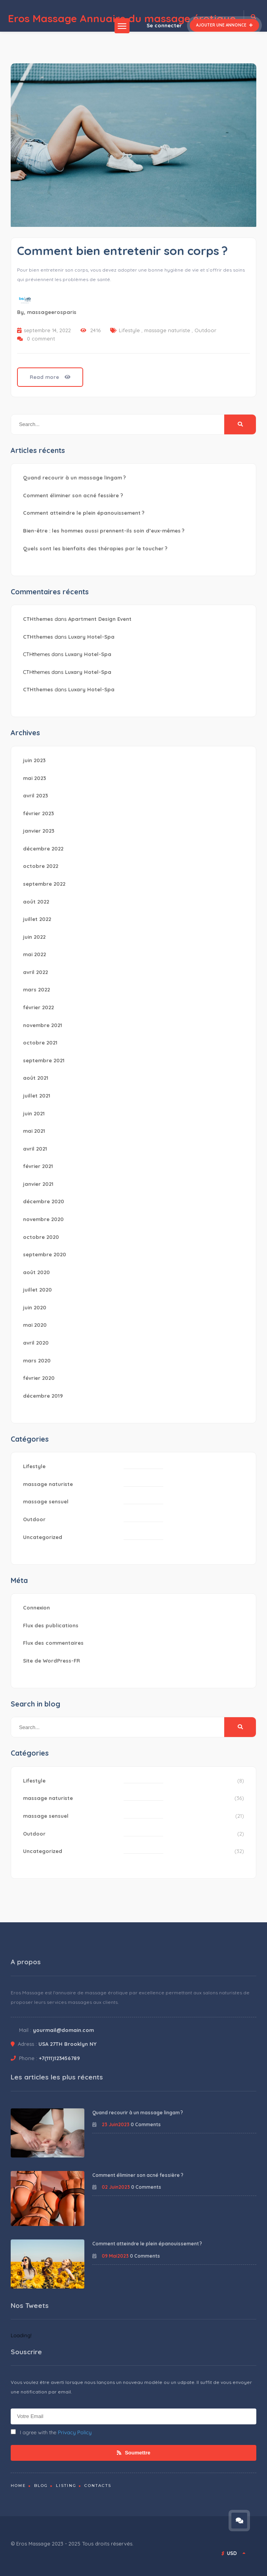  What do you see at coordinates (46, 1501) in the screenshot?
I see `massage sensuel` at bounding box center [46, 1501].